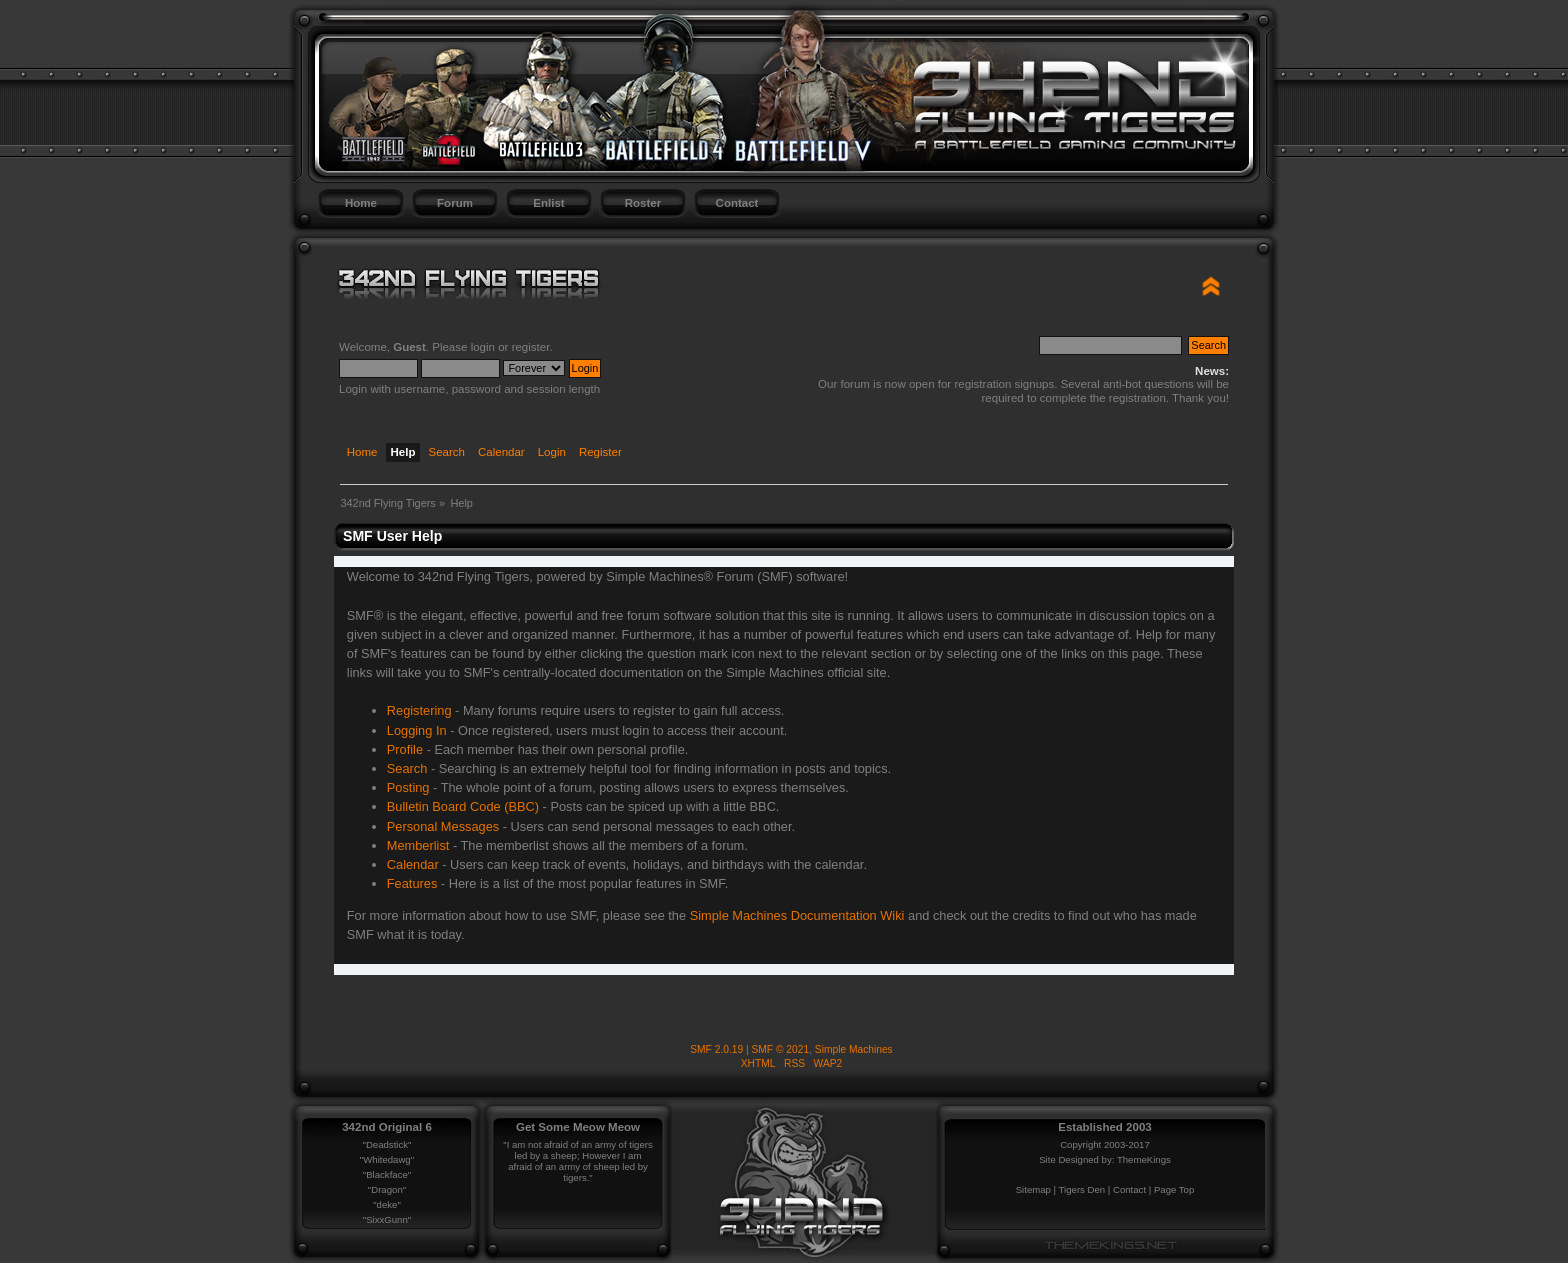 Image resolution: width=1568 pixels, height=1263 pixels. What do you see at coordinates (531, 347) in the screenshot?
I see `register` at bounding box center [531, 347].